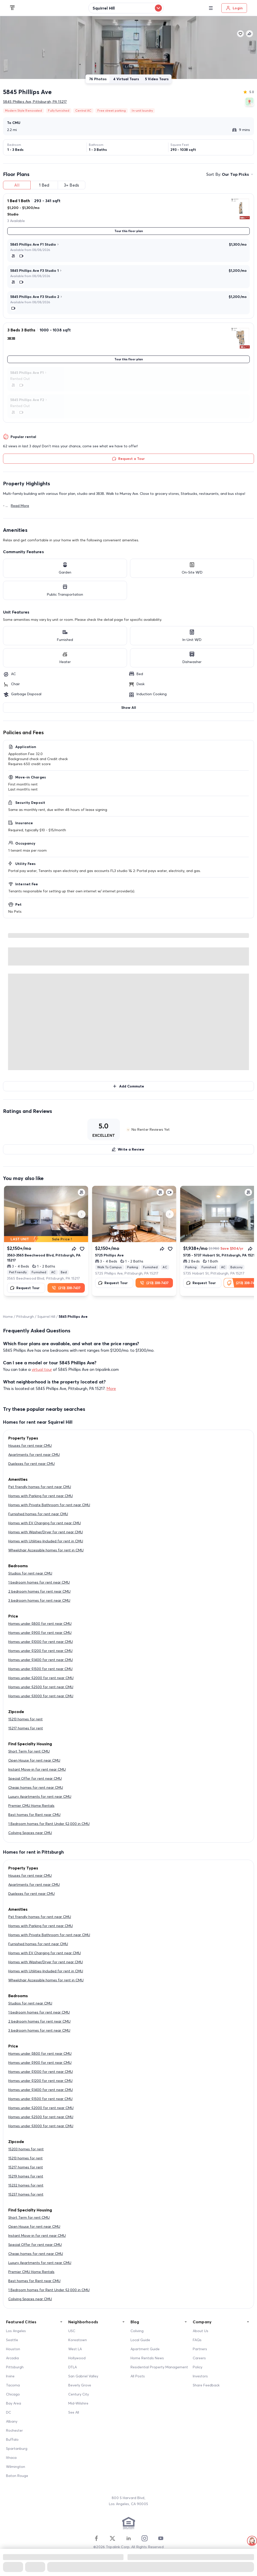 This screenshot has width=257, height=2576. I want to click on Investors, so click(200, 2376).